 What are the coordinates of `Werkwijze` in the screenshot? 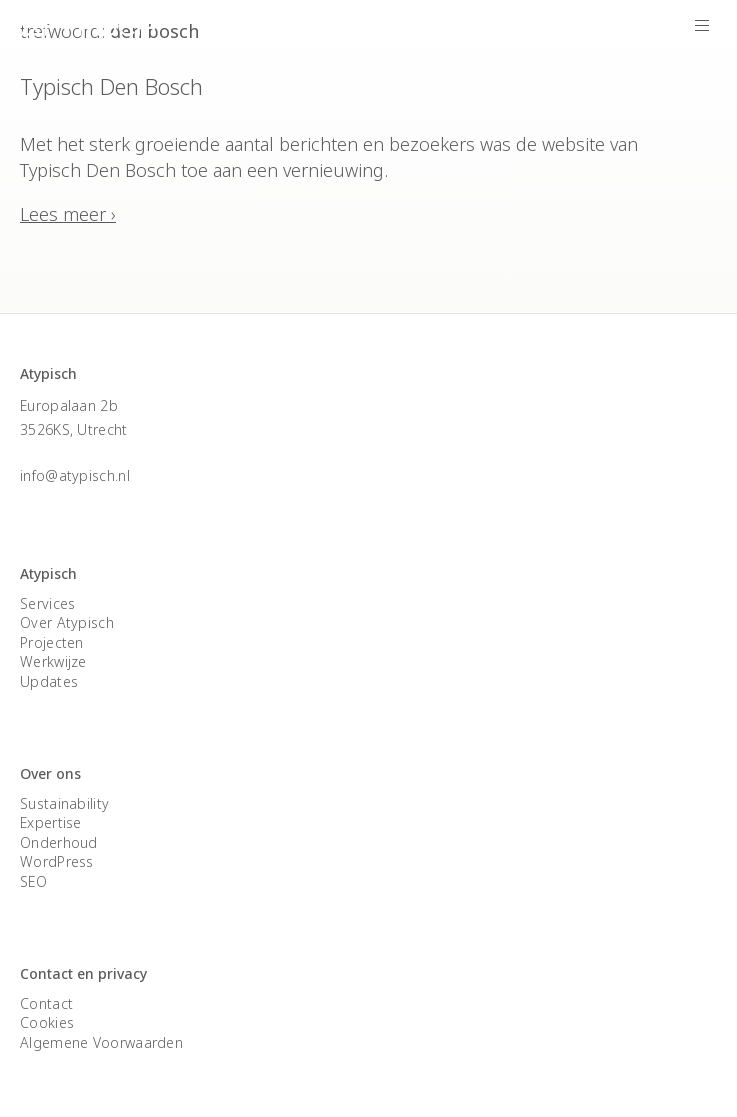 It's located at (53, 661).